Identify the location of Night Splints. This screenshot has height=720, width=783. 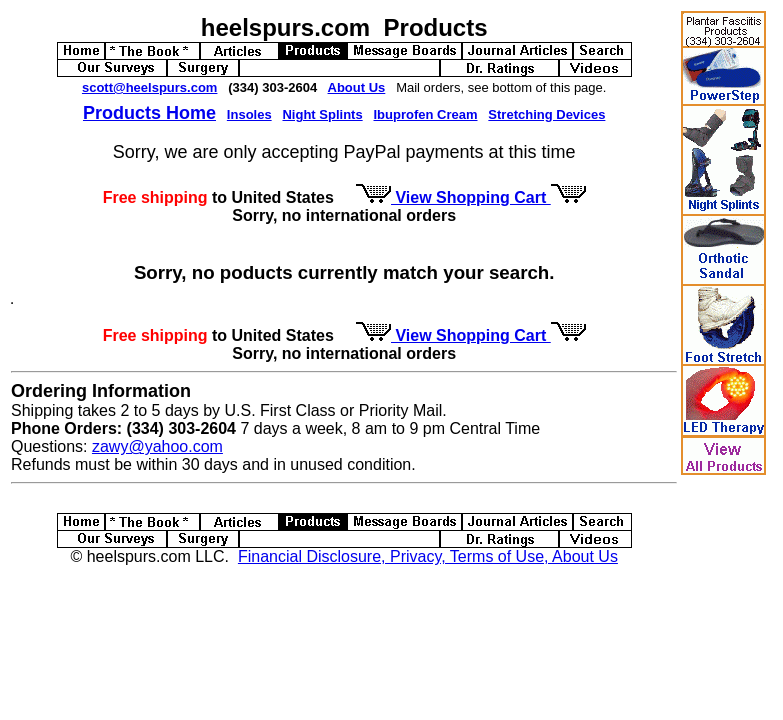
(322, 114).